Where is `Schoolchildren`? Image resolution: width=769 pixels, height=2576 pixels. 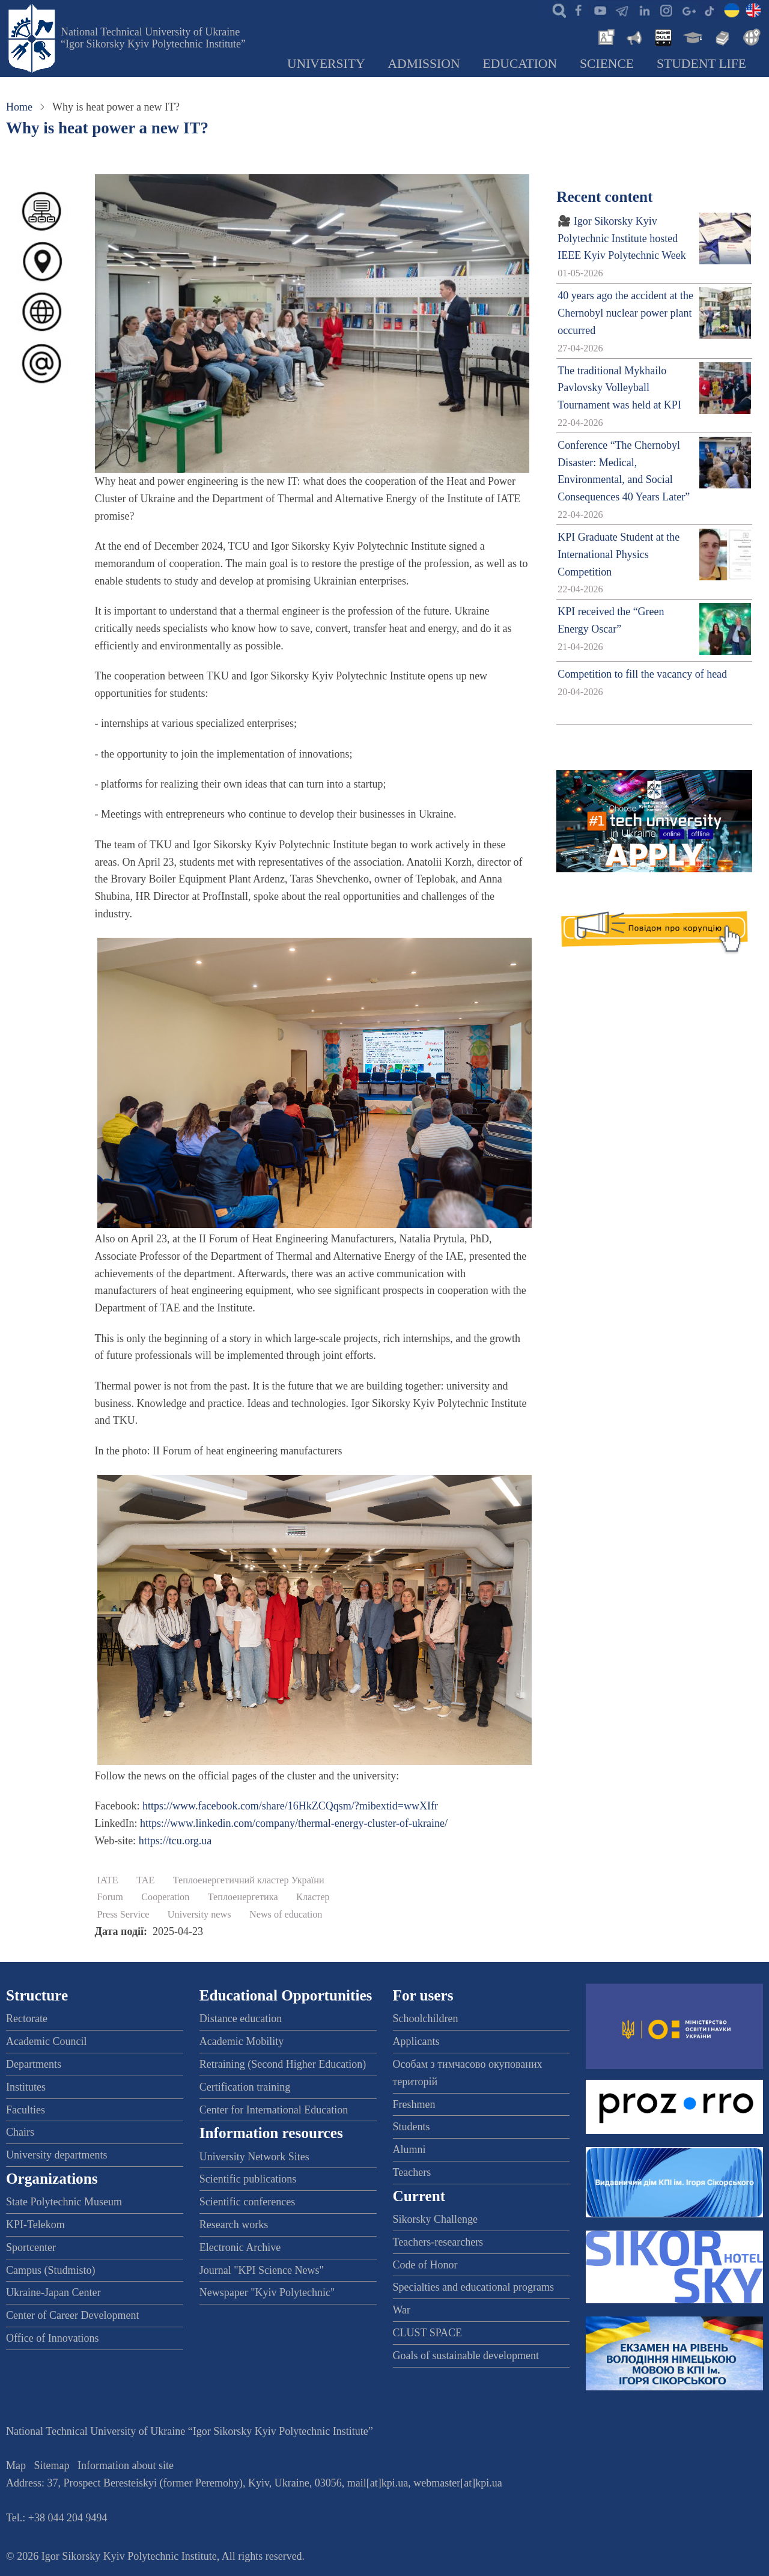
Schoolchildren is located at coordinates (425, 2018).